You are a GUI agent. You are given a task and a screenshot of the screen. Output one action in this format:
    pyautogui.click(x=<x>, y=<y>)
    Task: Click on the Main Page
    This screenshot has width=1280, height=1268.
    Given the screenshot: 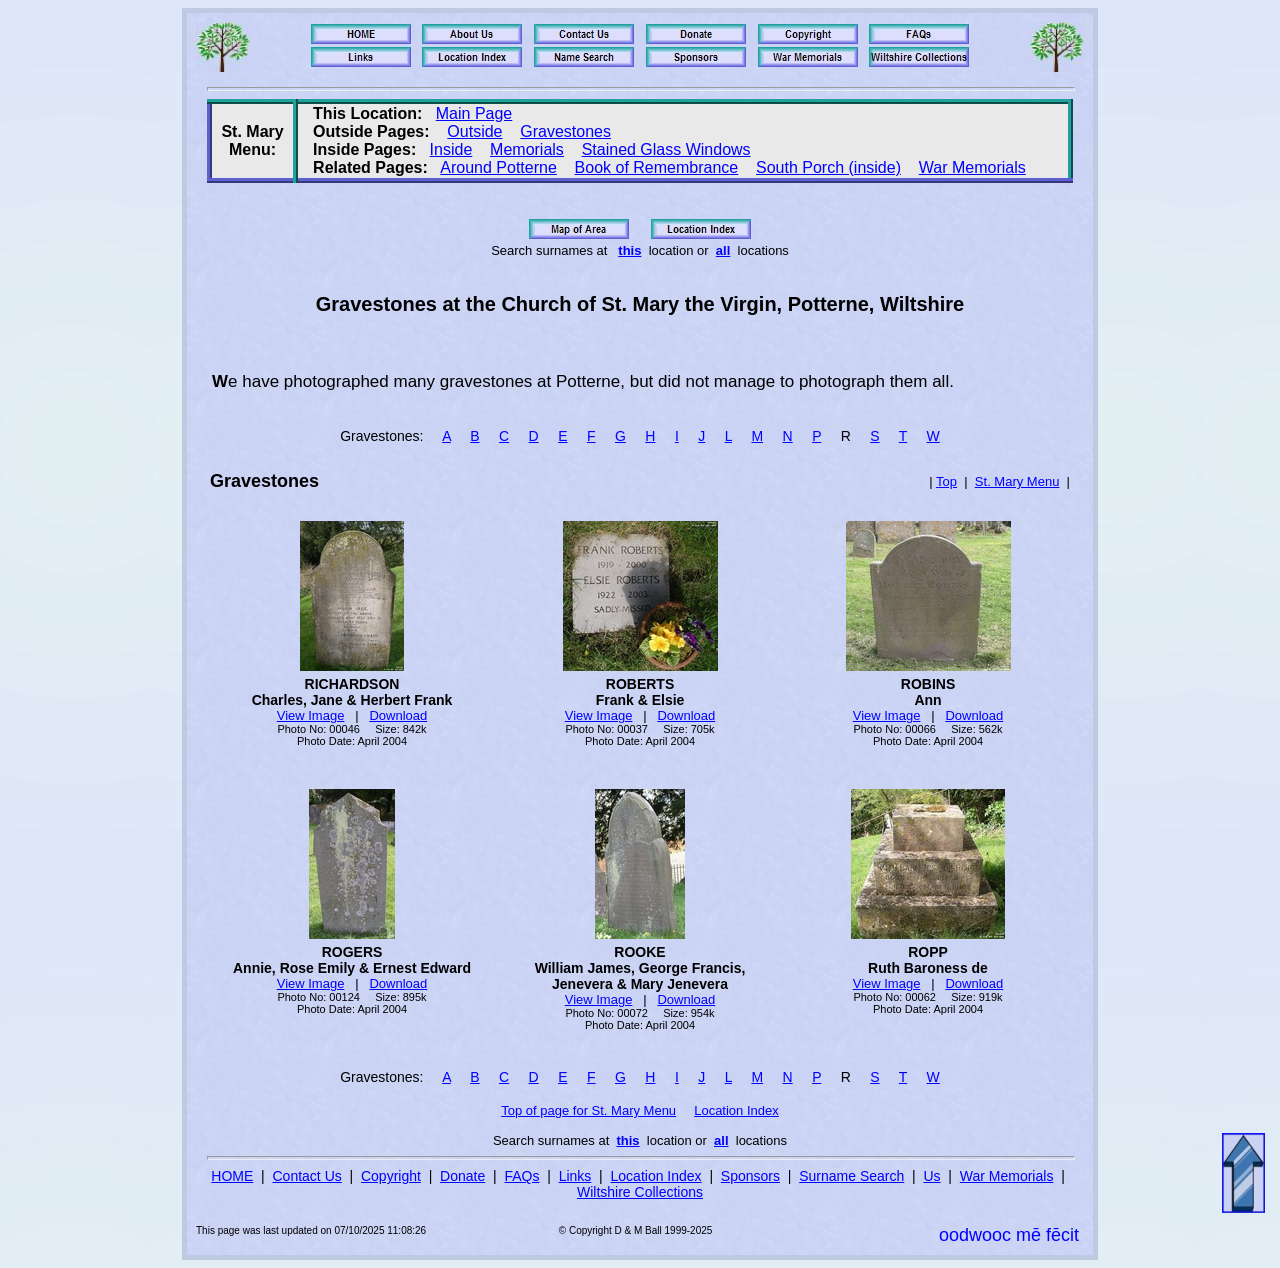 What is the action you would take?
    pyautogui.click(x=474, y=113)
    